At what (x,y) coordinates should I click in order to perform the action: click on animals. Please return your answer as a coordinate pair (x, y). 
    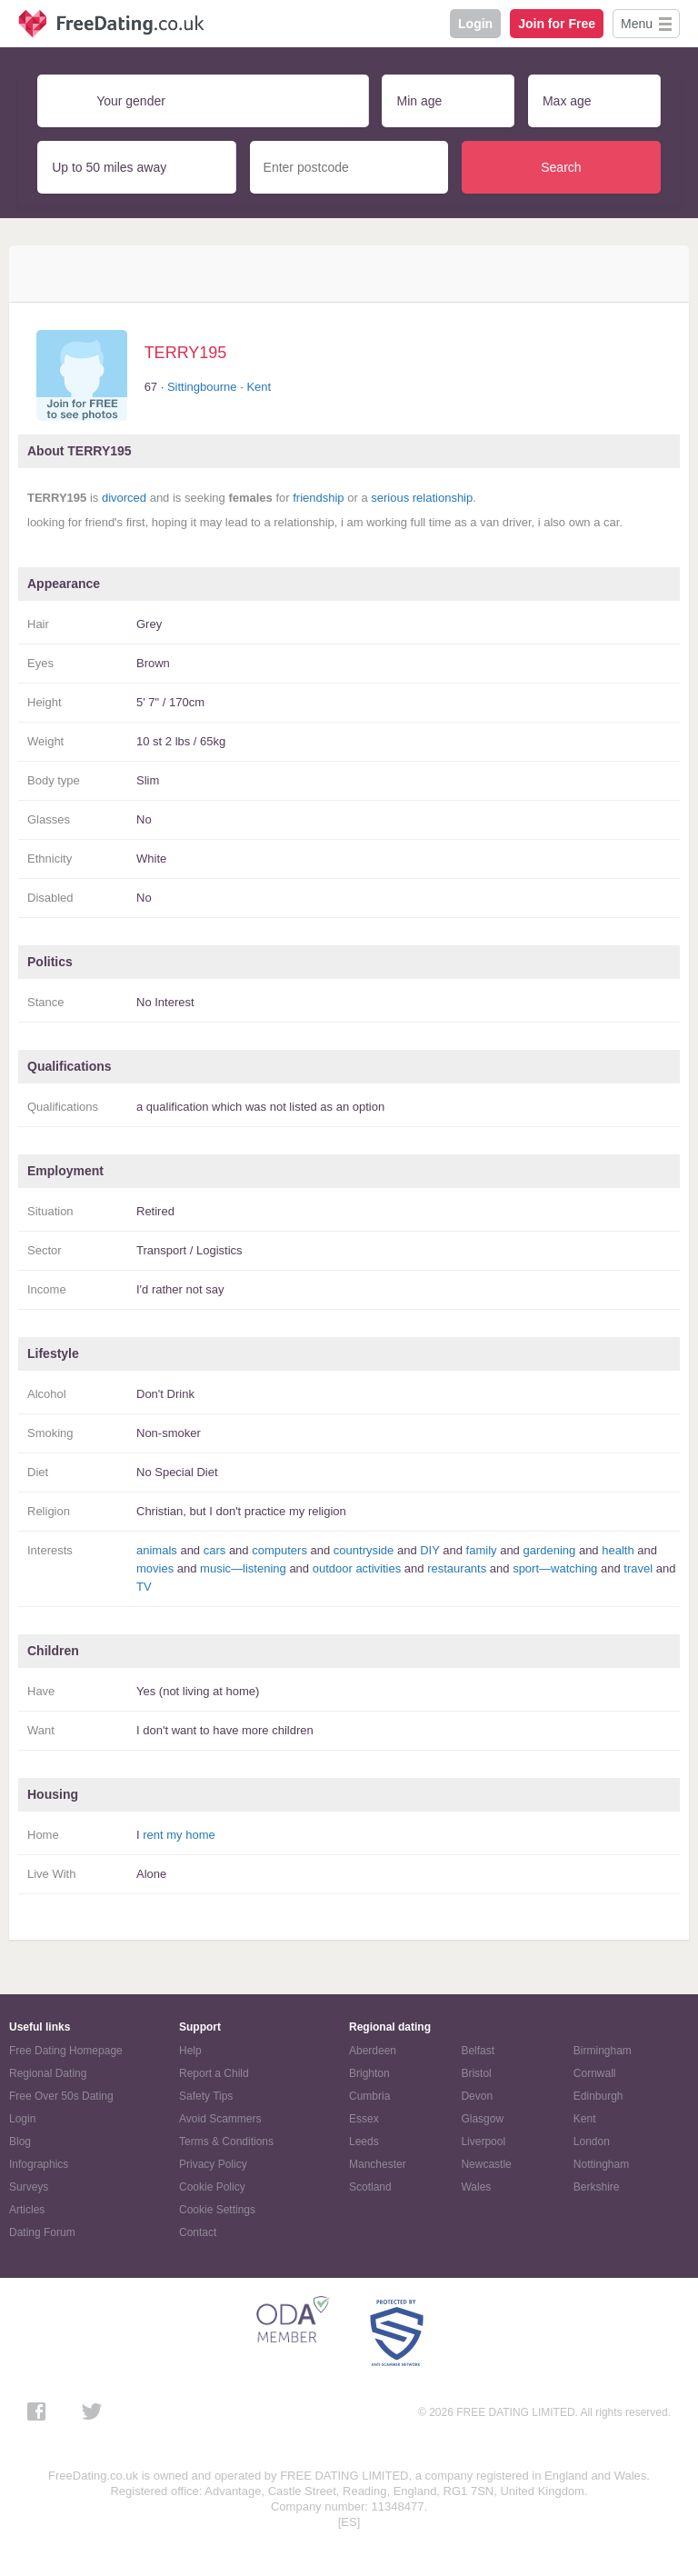
    Looking at the image, I should click on (156, 1550).